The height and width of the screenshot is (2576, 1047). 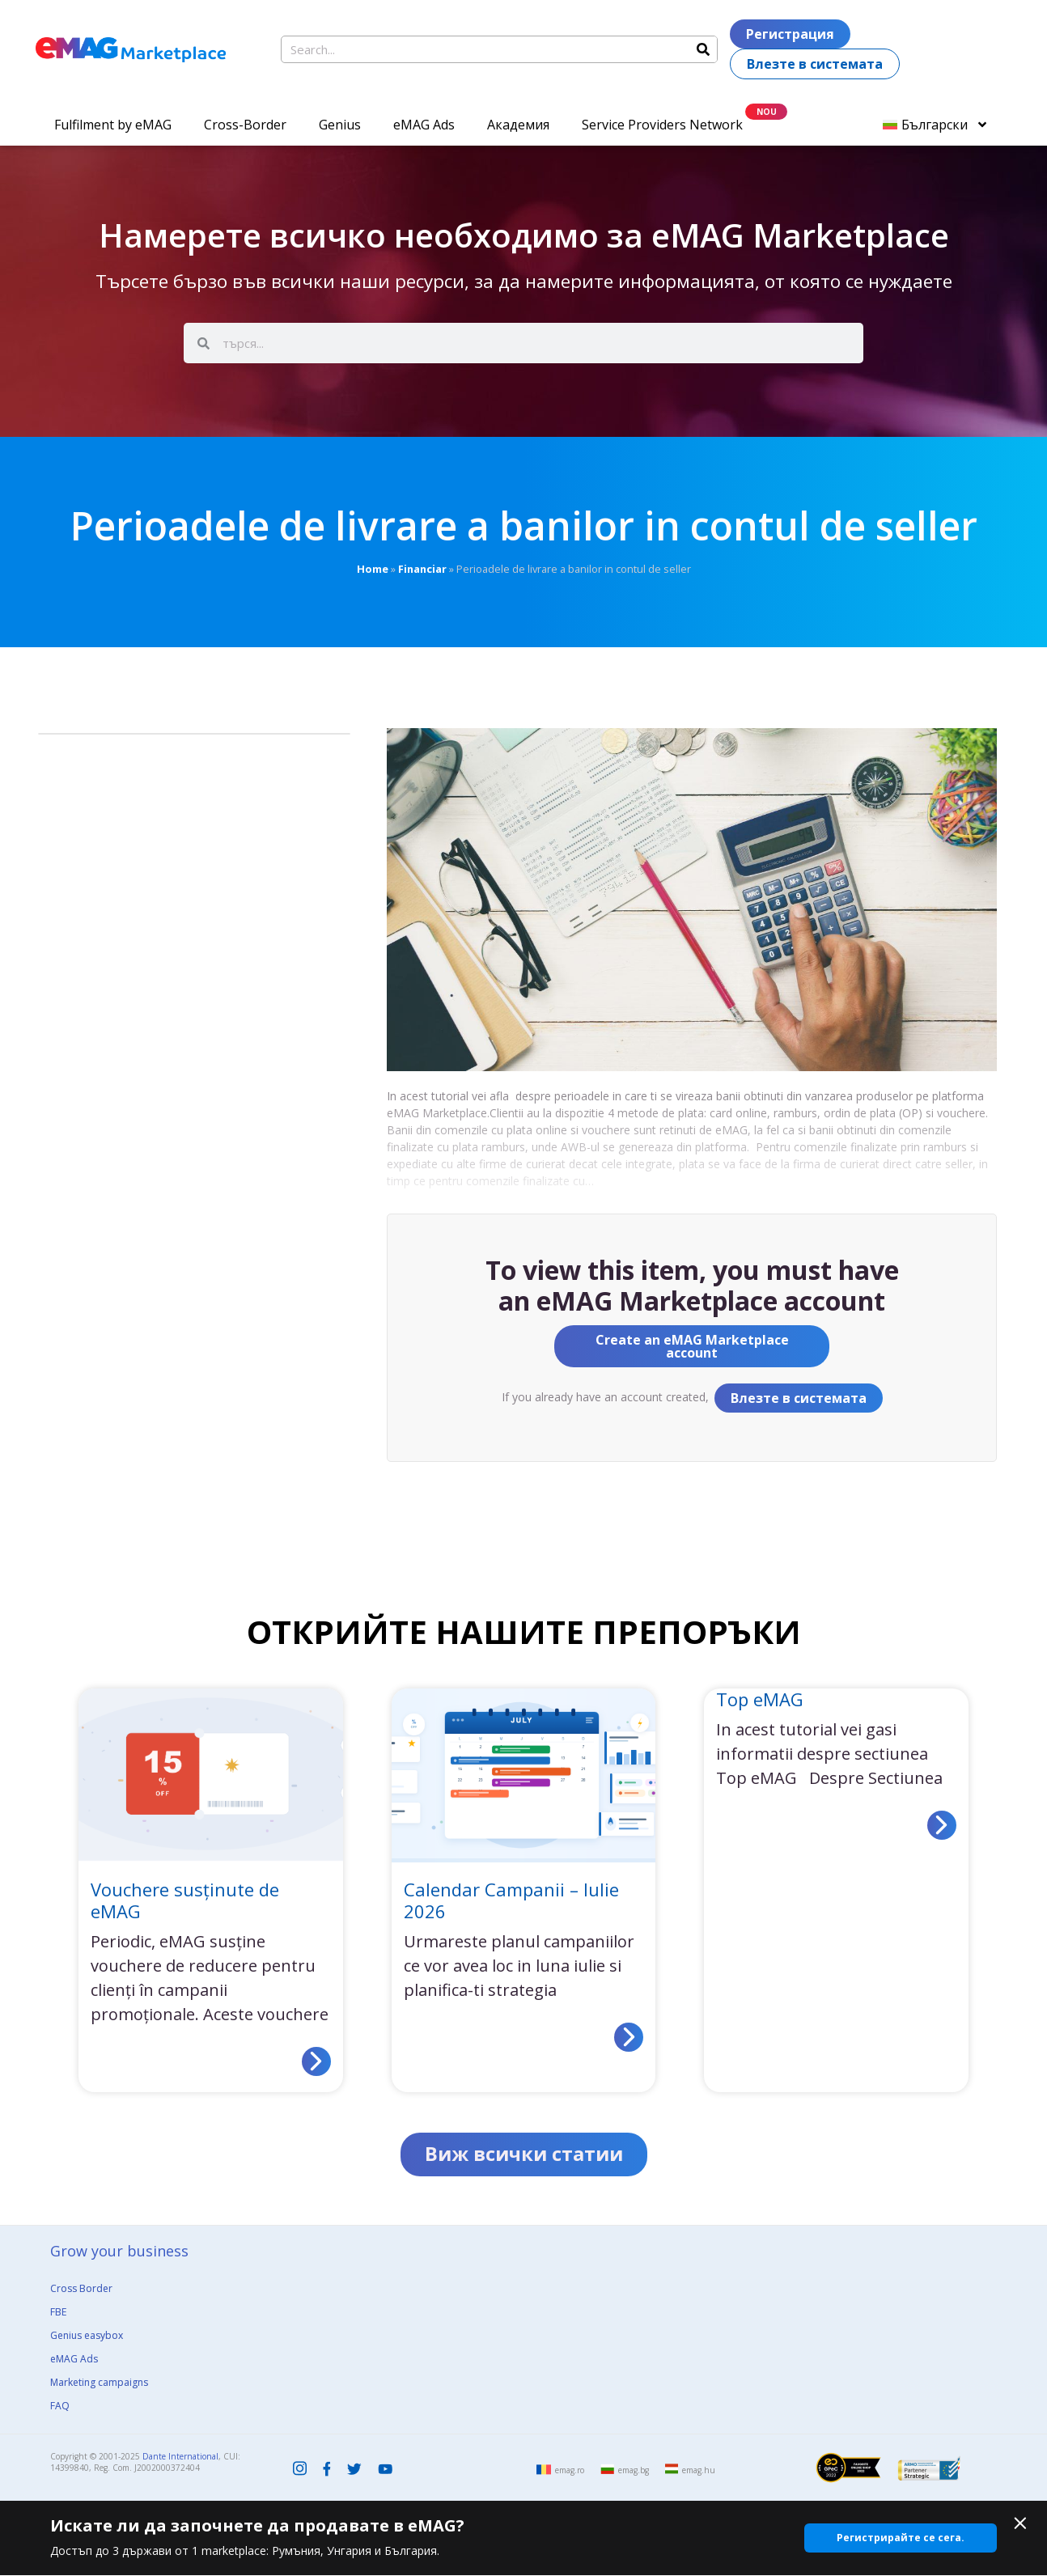 I want to click on Financiar, so click(x=422, y=568).